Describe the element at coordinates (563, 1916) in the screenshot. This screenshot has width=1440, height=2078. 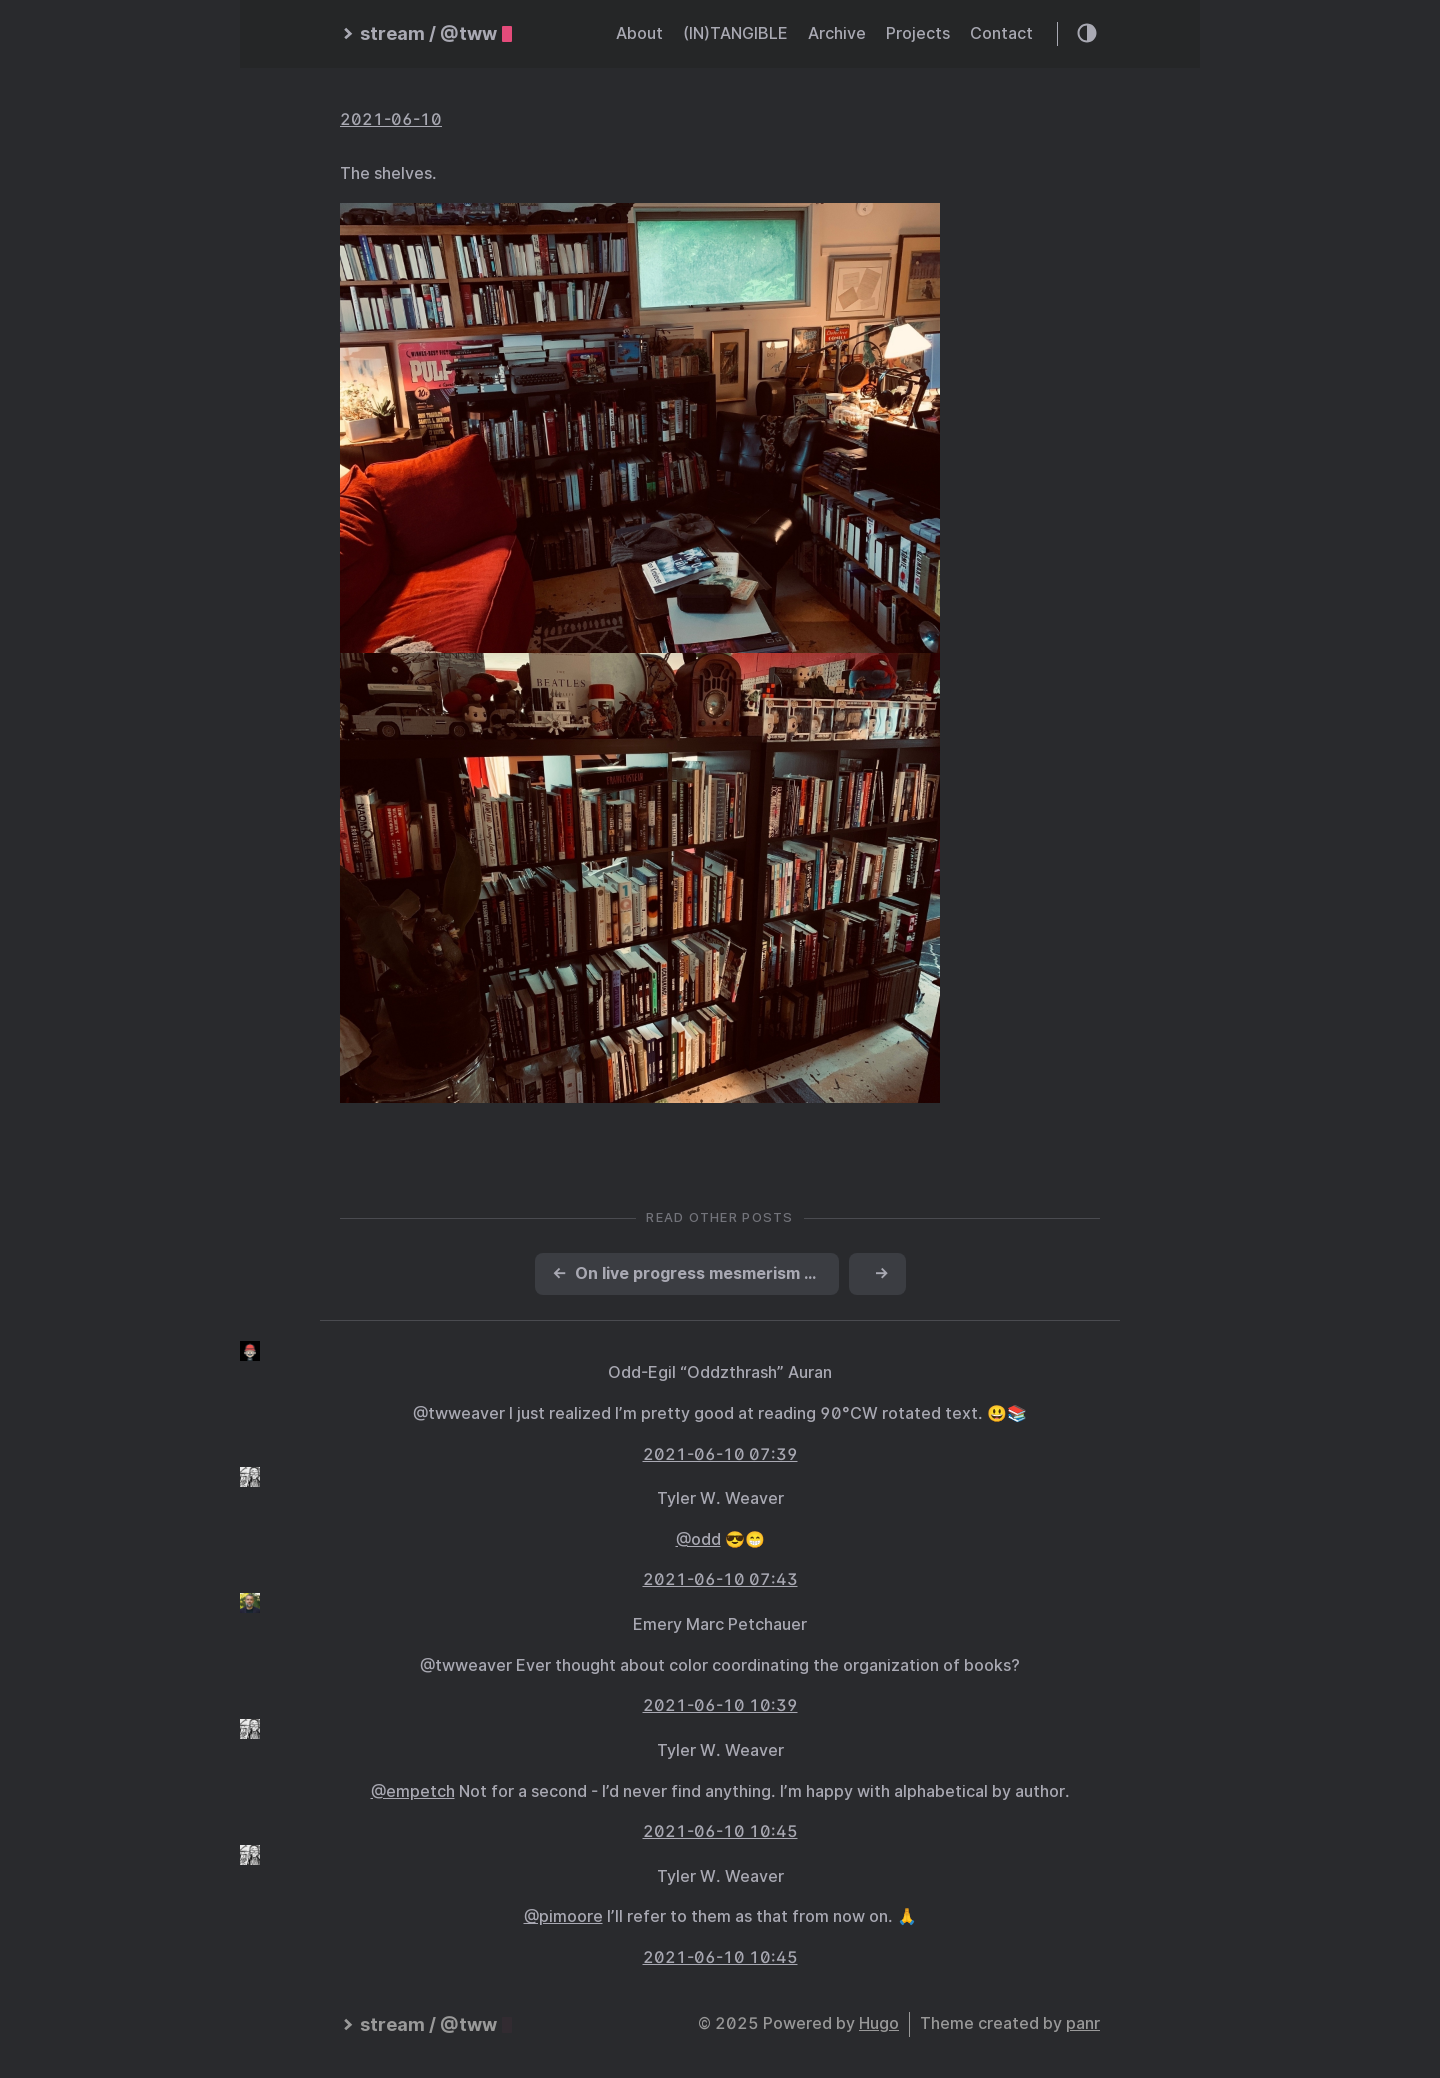
I see `@pimoore` at that location.